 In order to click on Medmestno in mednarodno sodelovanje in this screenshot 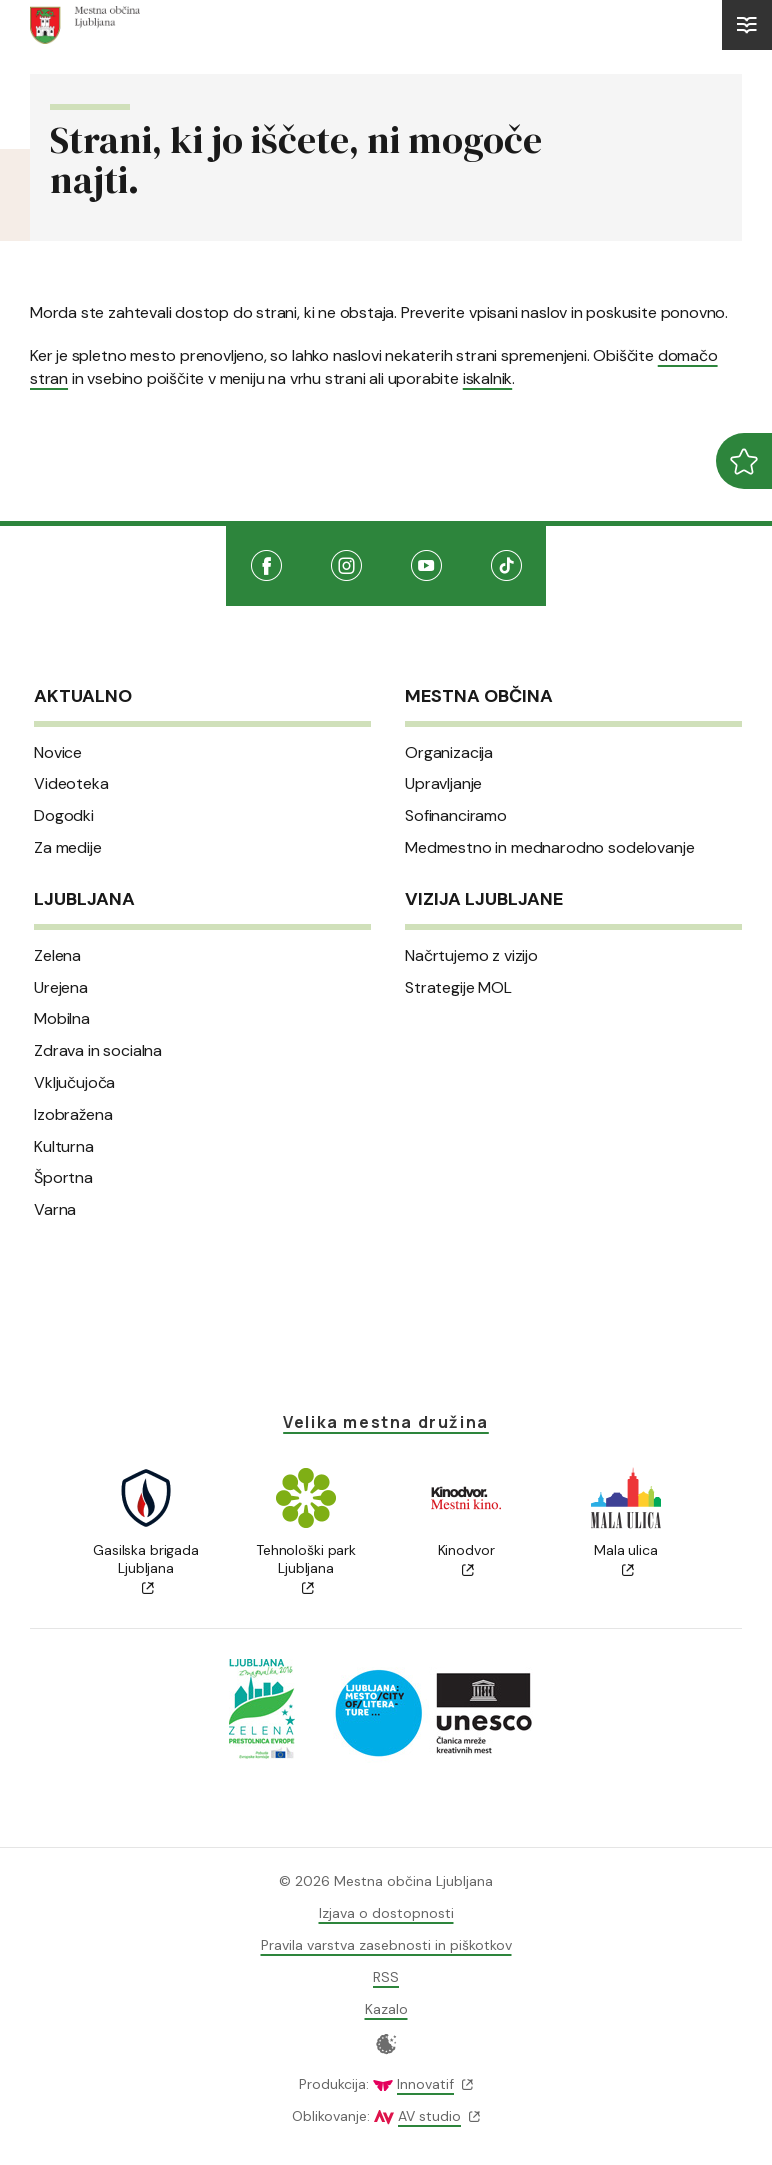, I will do `click(549, 848)`.